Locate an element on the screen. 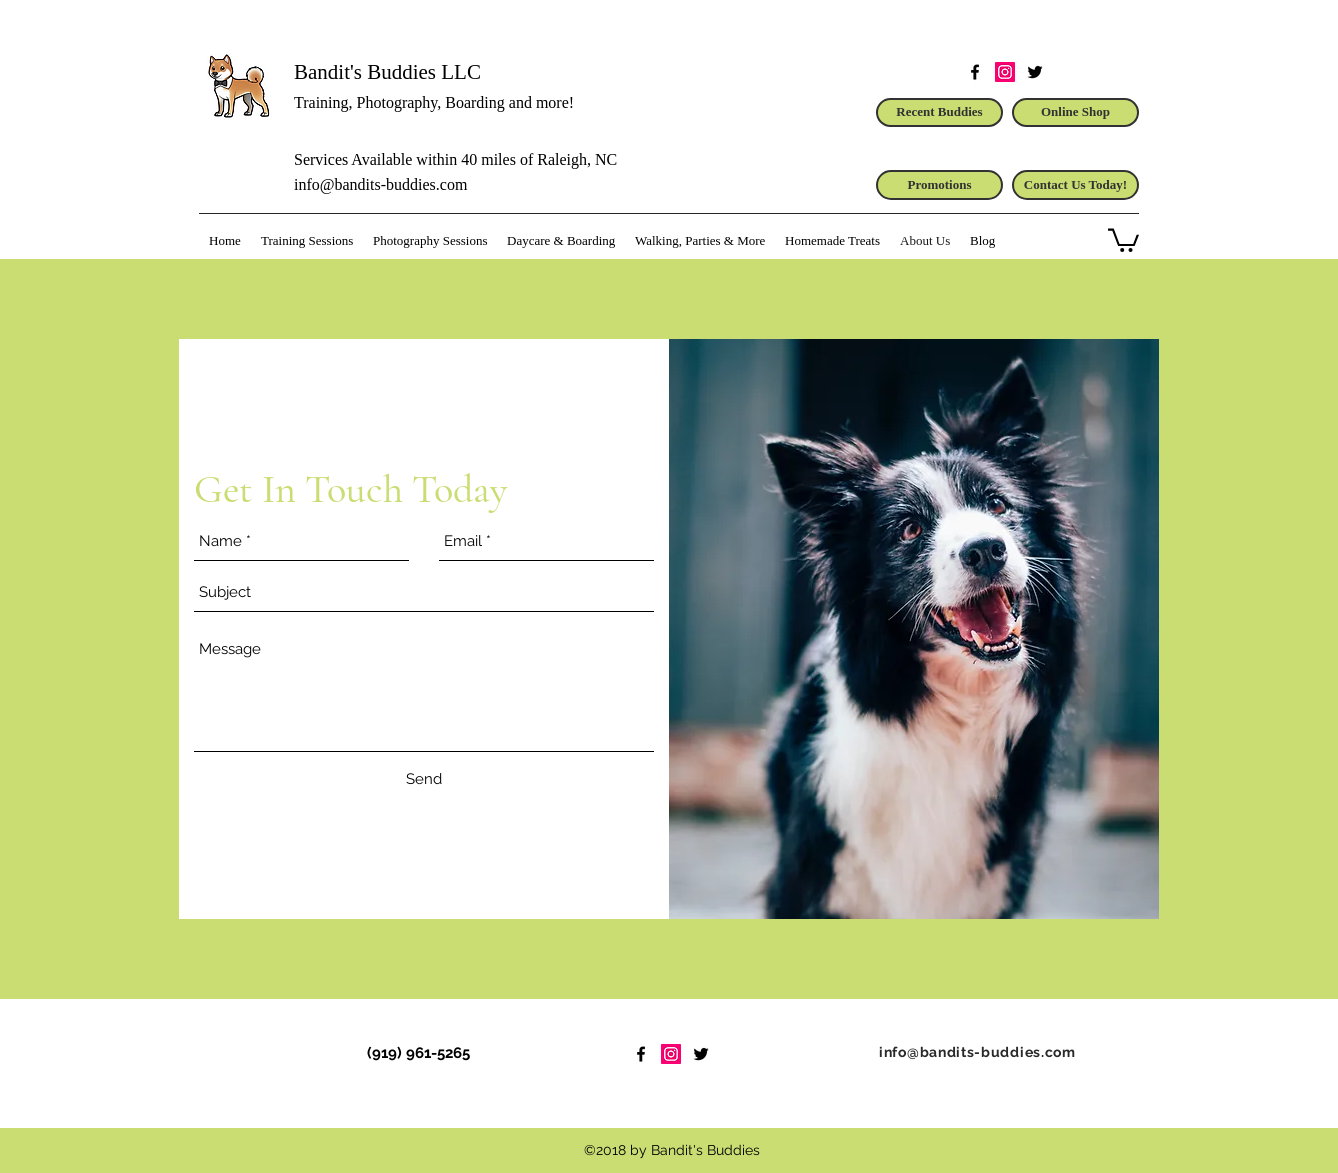  [Instagram Social Icon] is located at coordinates (1005, 72).